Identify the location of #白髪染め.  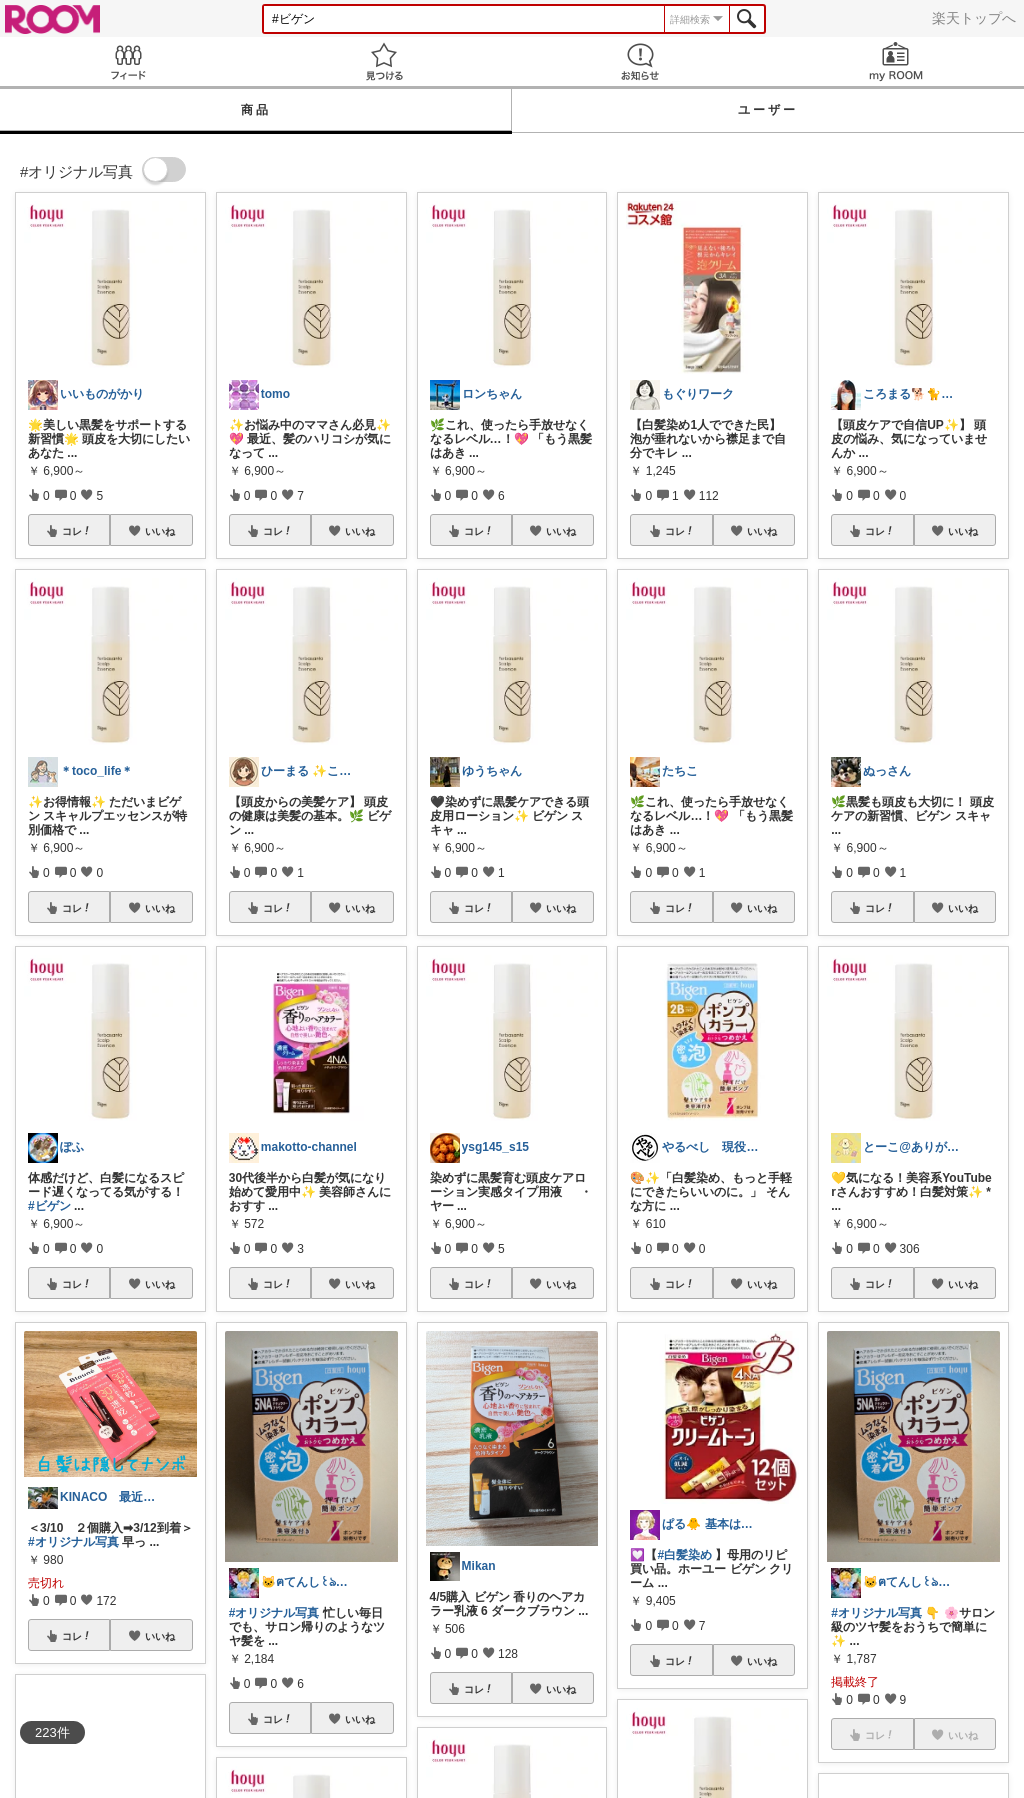
(684, 1555).